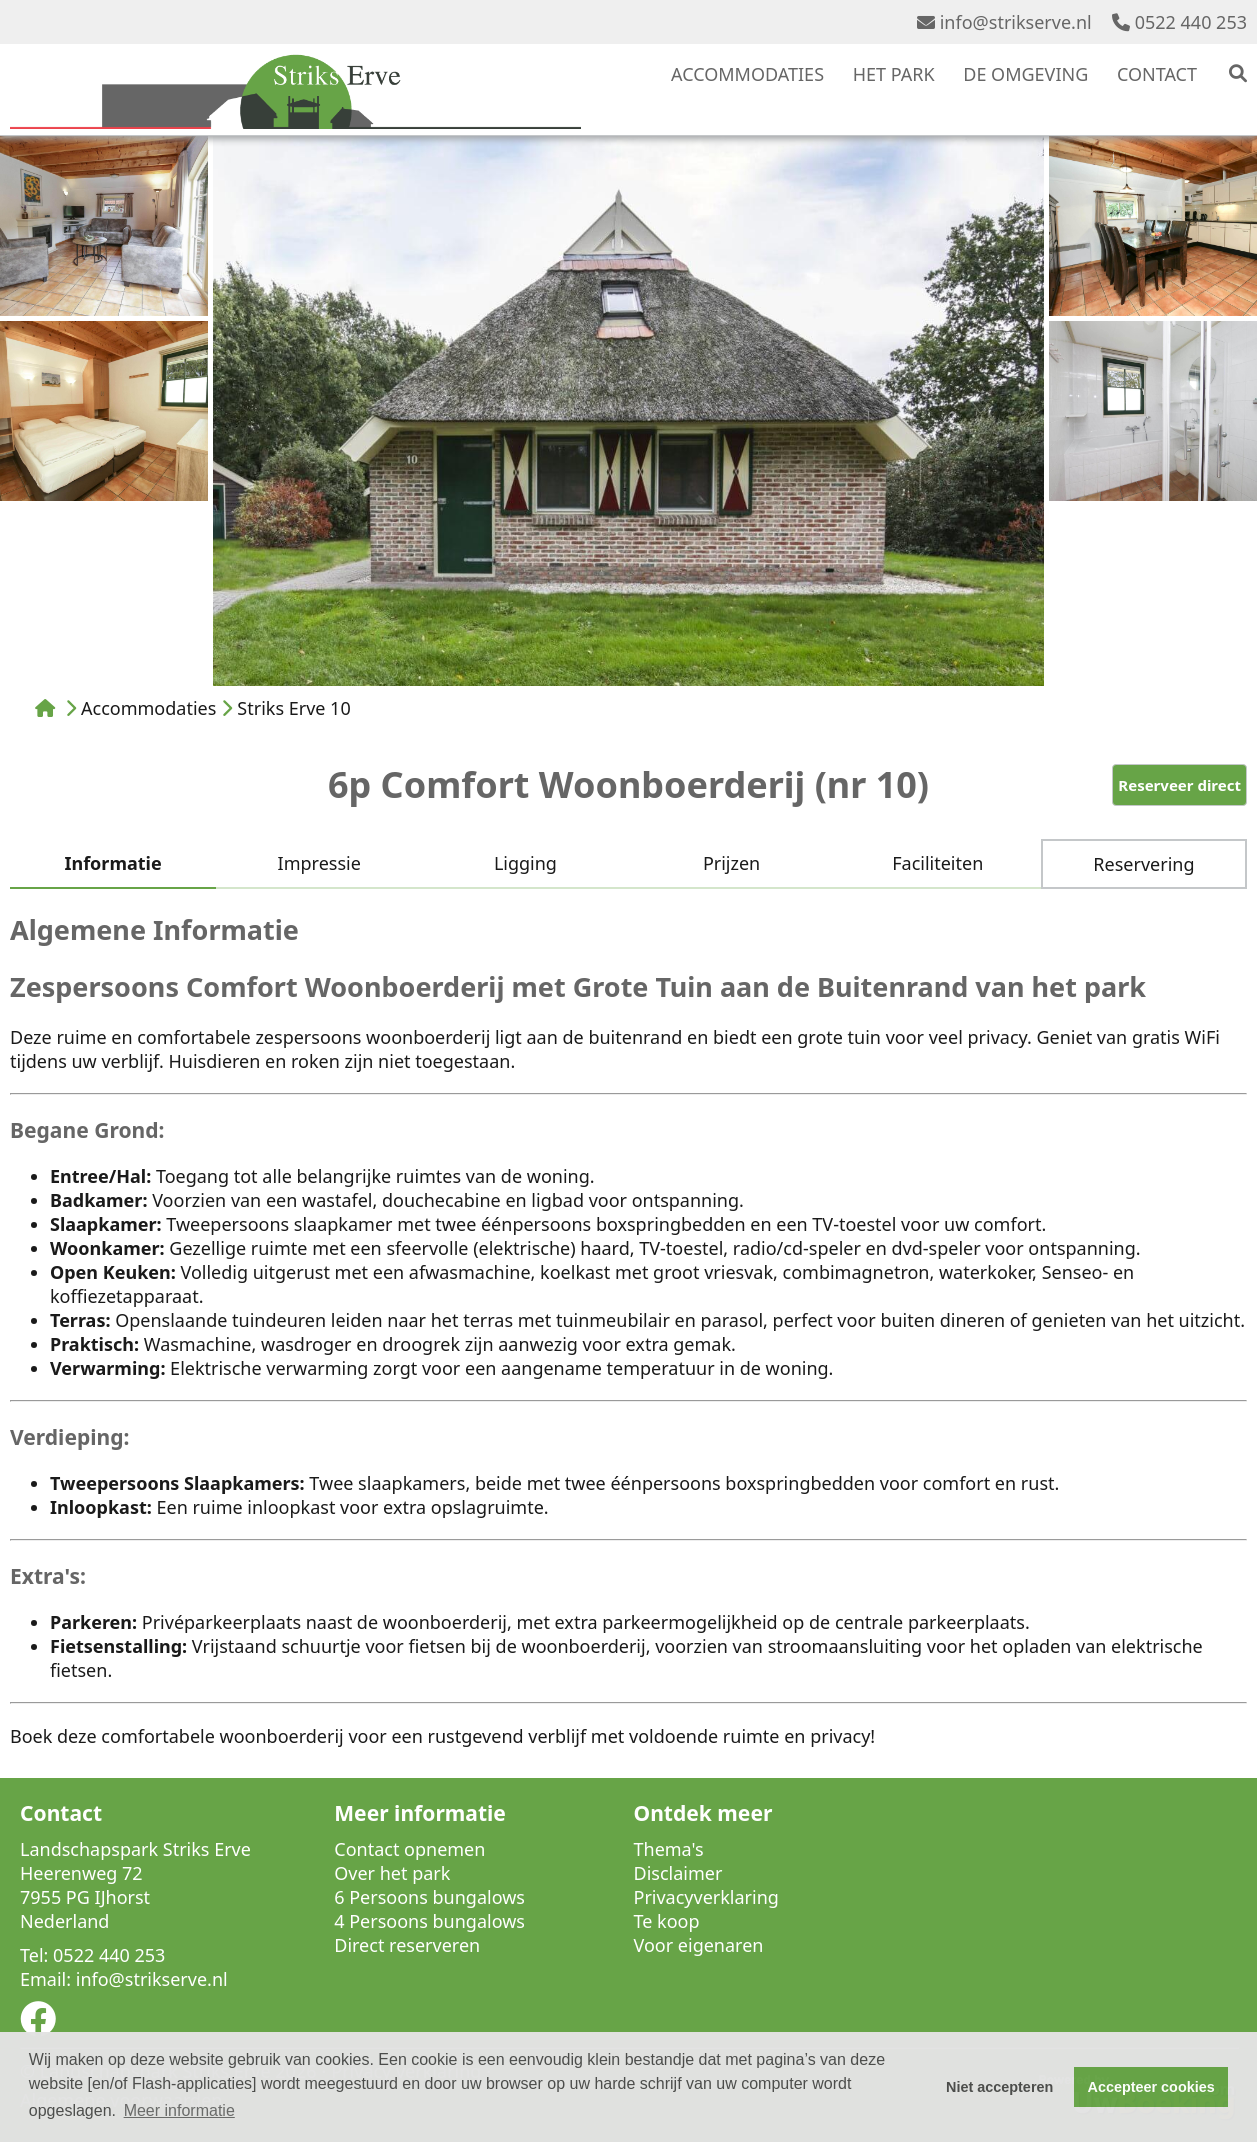 The image size is (1257, 2142). What do you see at coordinates (1025, 74) in the screenshot?
I see `DE OMGEVING` at bounding box center [1025, 74].